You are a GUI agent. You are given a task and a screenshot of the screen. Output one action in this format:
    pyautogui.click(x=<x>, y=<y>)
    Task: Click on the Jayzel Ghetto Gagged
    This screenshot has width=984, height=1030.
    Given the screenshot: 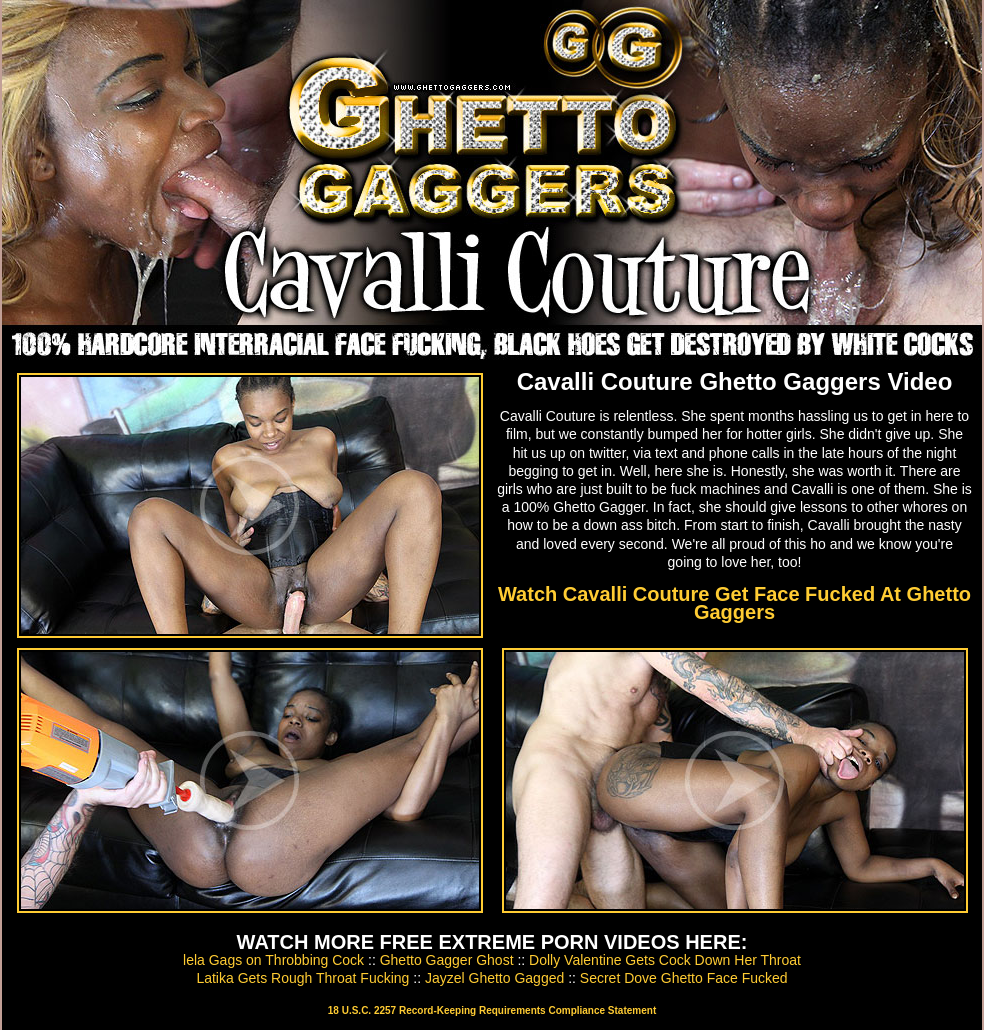 What is the action you would take?
    pyautogui.click(x=494, y=978)
    